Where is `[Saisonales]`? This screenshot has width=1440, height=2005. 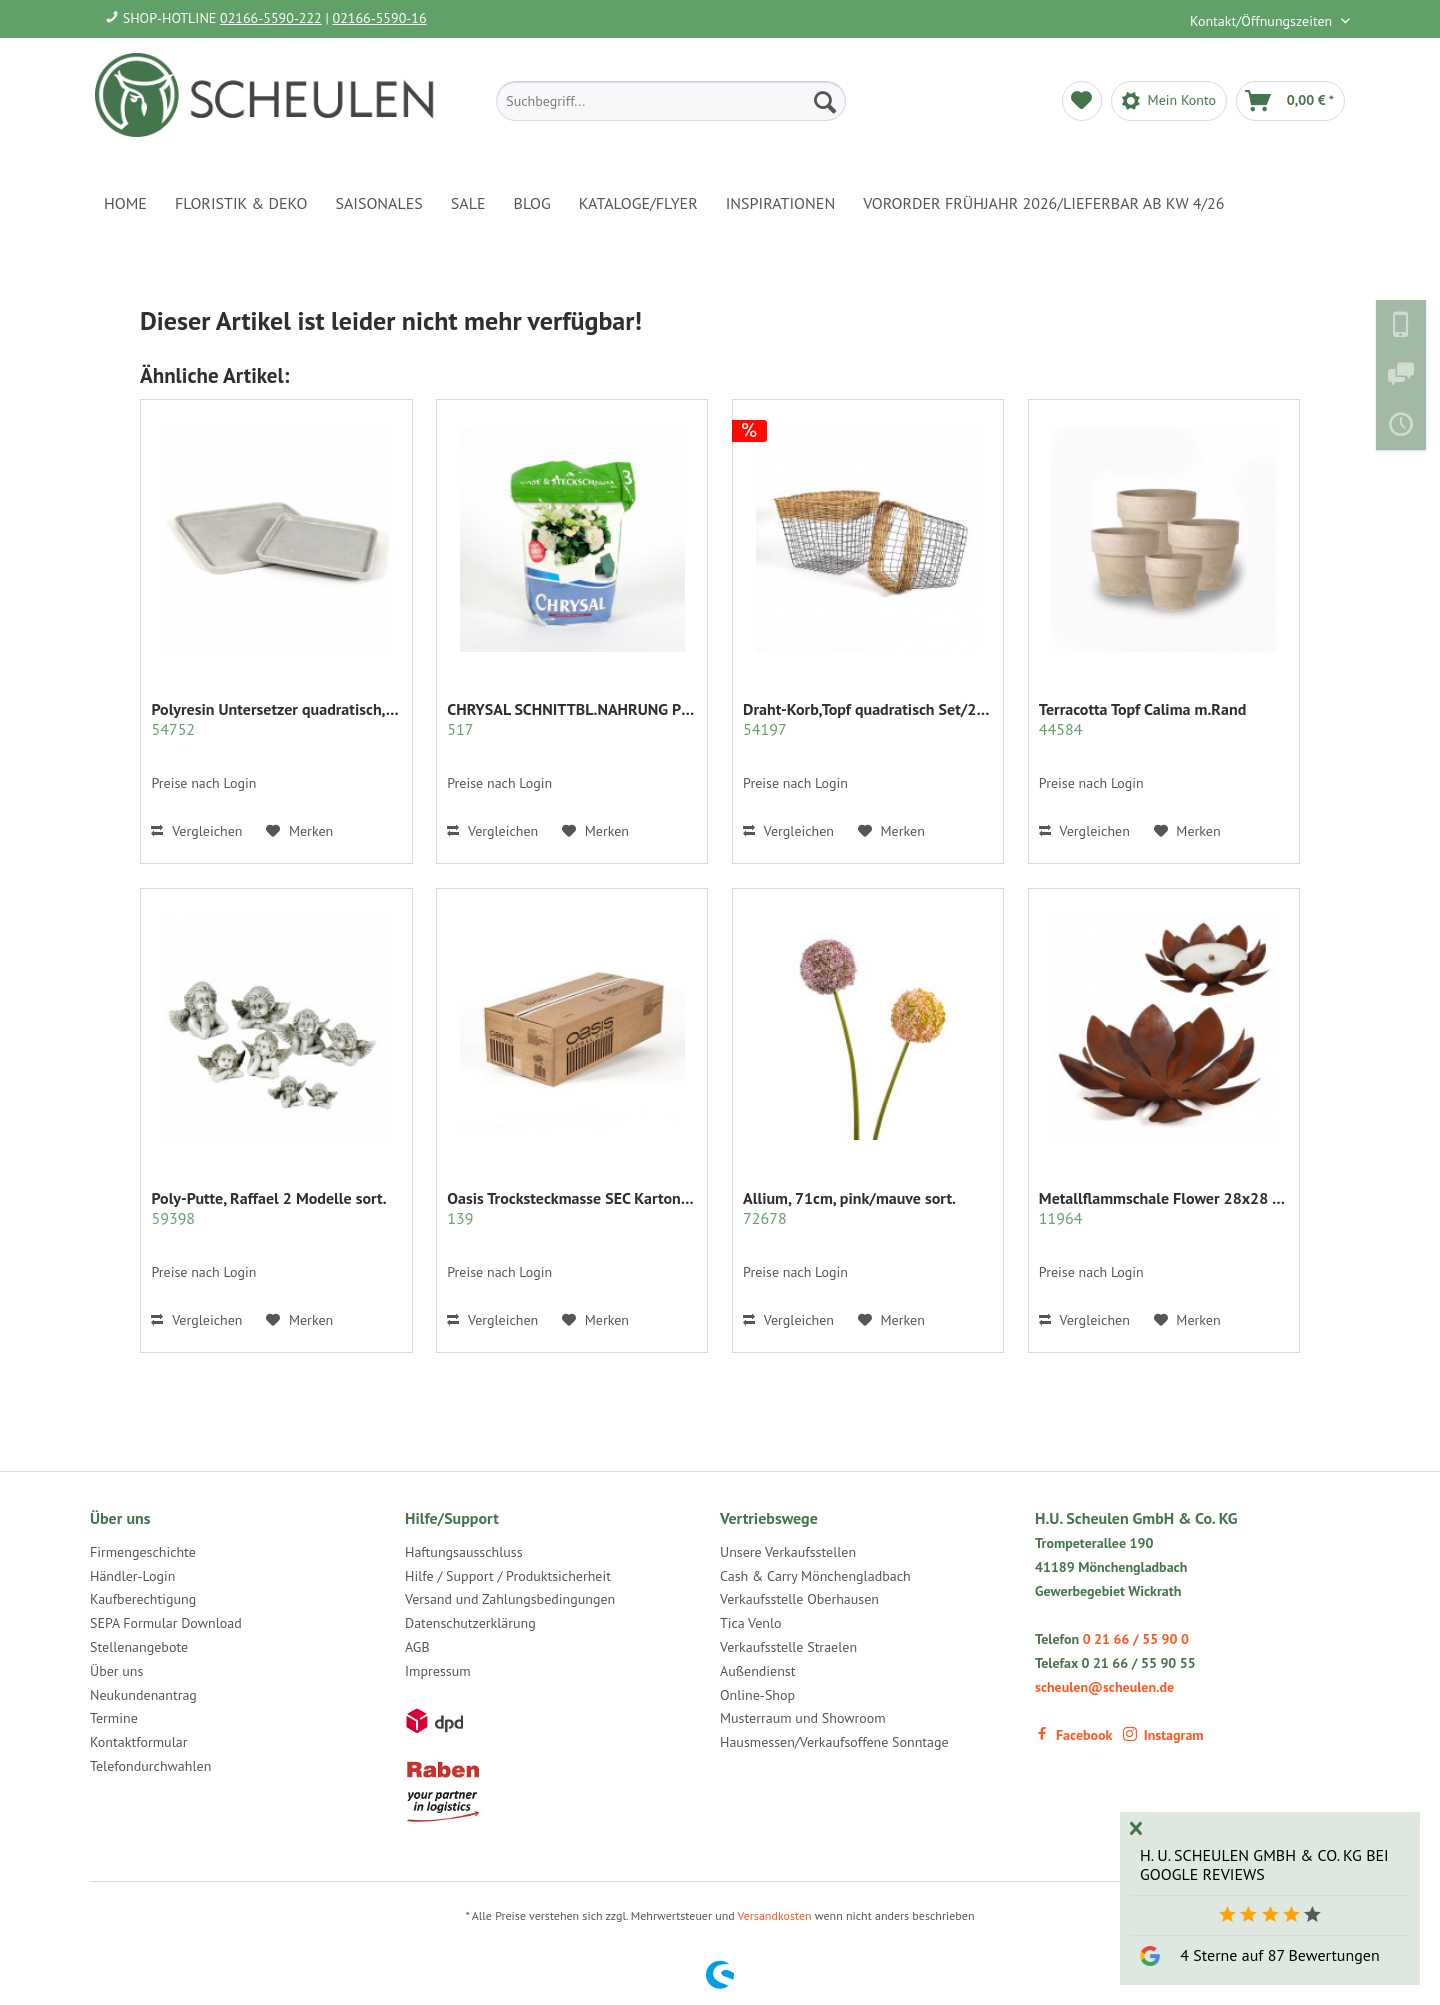
[Saisonales] is located at coordinates (378, 203).